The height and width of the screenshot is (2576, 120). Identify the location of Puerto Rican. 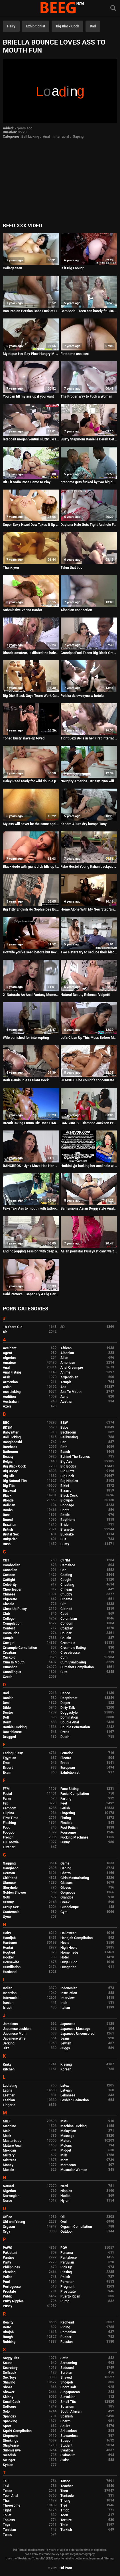
(70, 2296).